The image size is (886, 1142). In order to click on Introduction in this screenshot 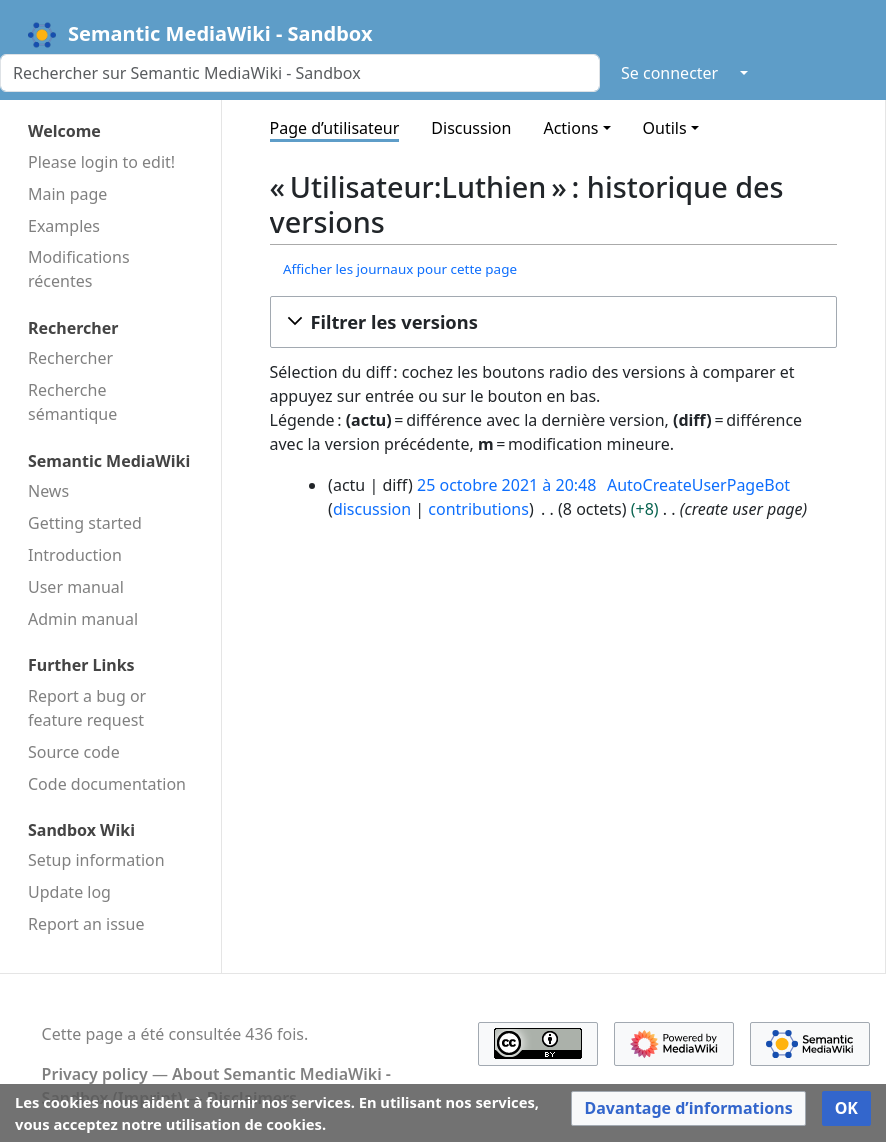, I will do `click(75, 555)`.